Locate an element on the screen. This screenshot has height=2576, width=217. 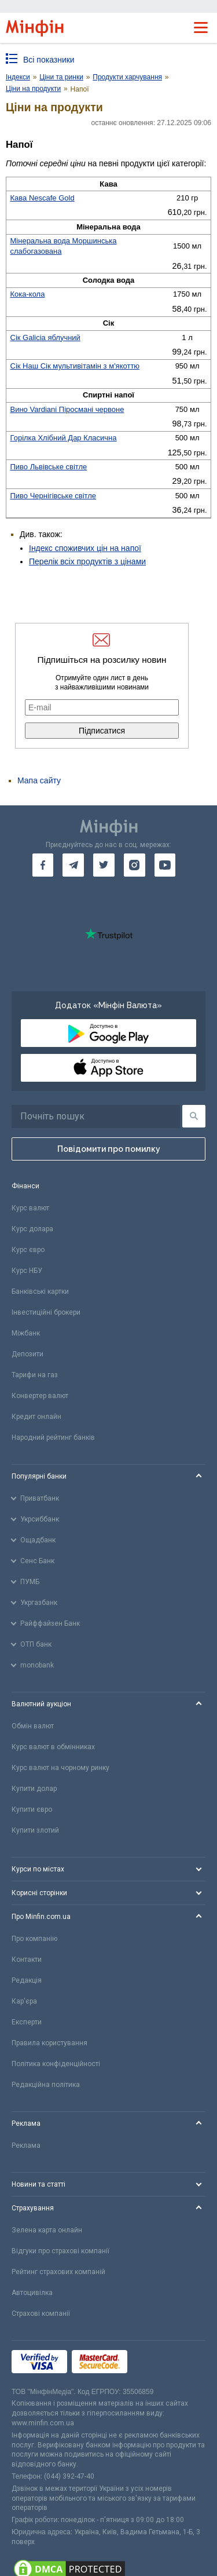
Кава Nescafe Gold is located at coordinates (42, 198).